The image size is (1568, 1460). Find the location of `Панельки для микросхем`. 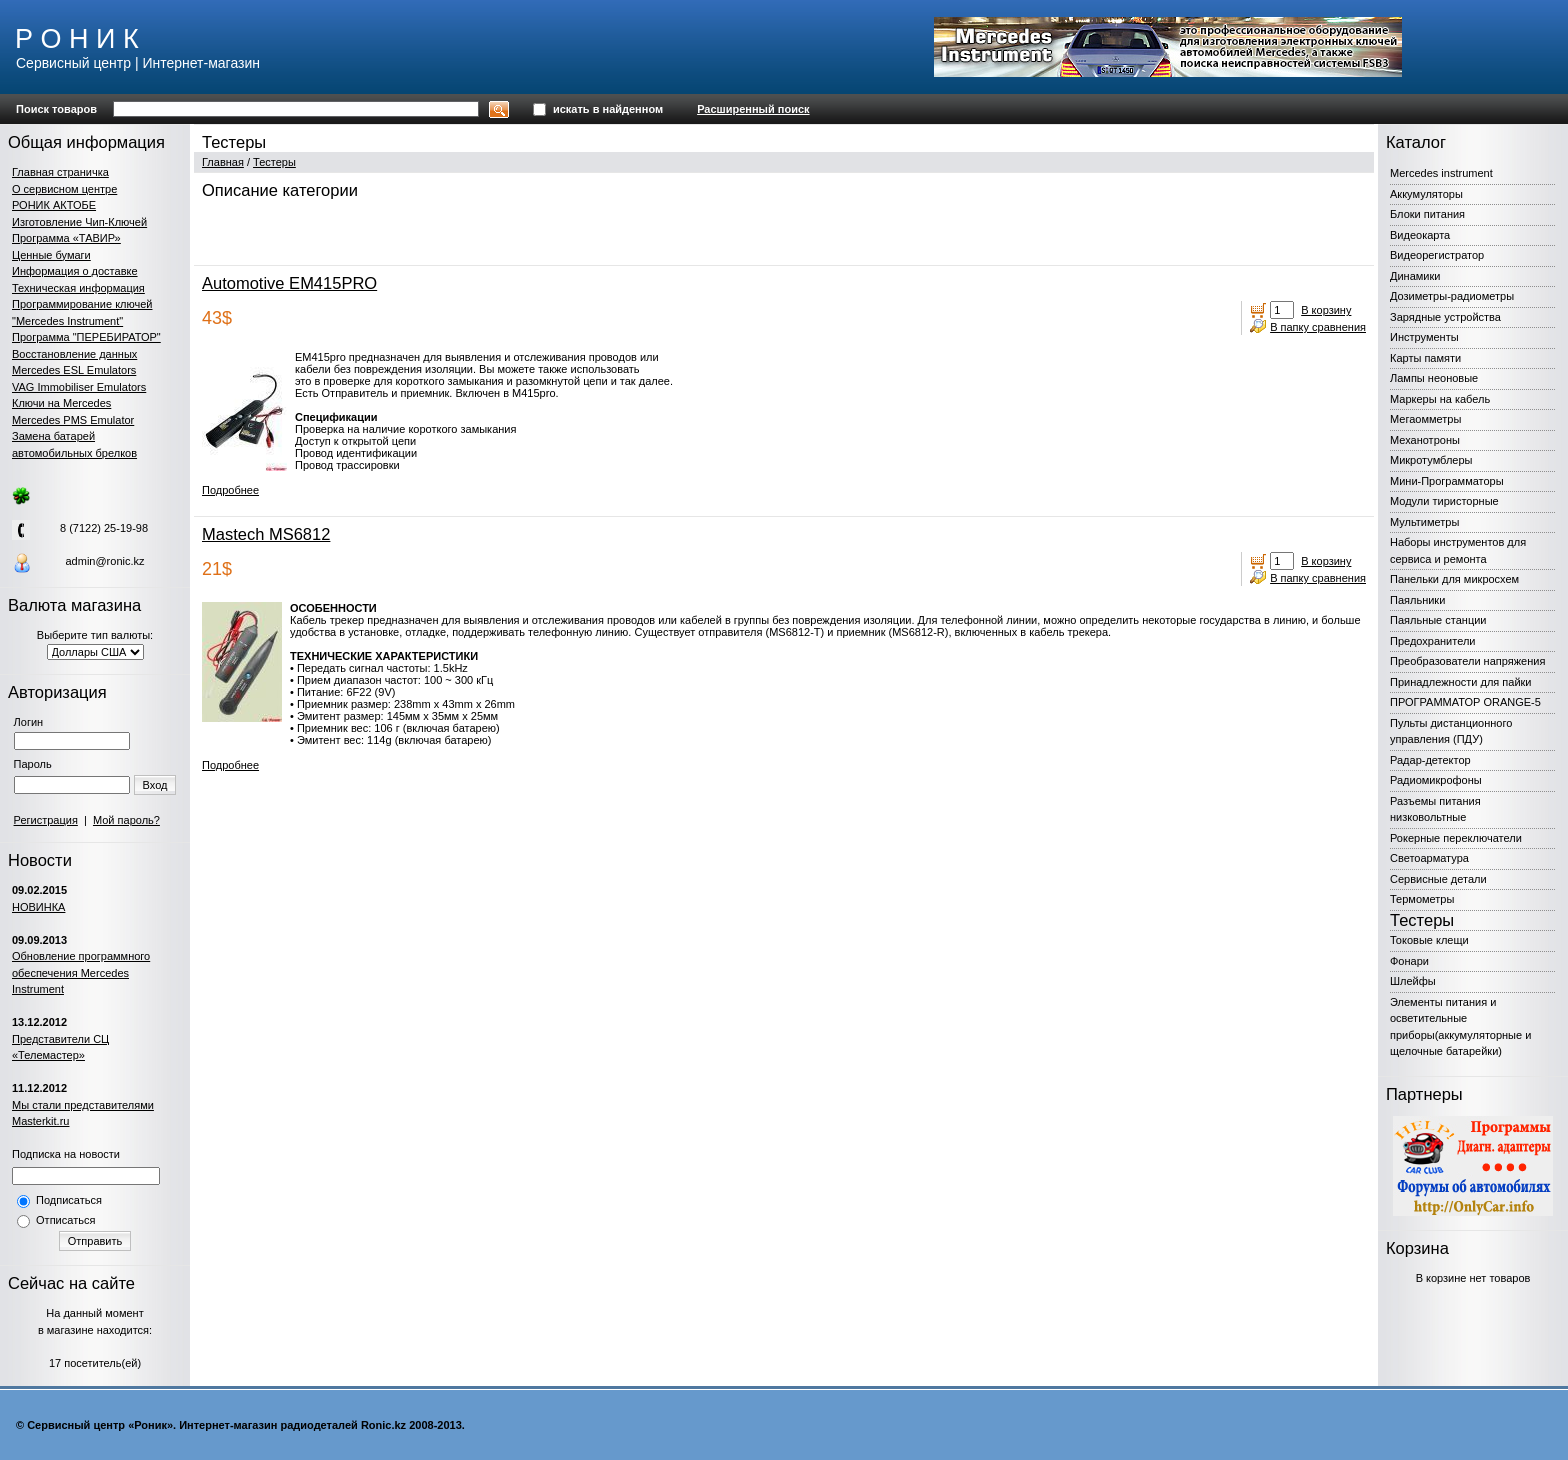

Панельки для микросхем is located at coordinates (1454, 579).